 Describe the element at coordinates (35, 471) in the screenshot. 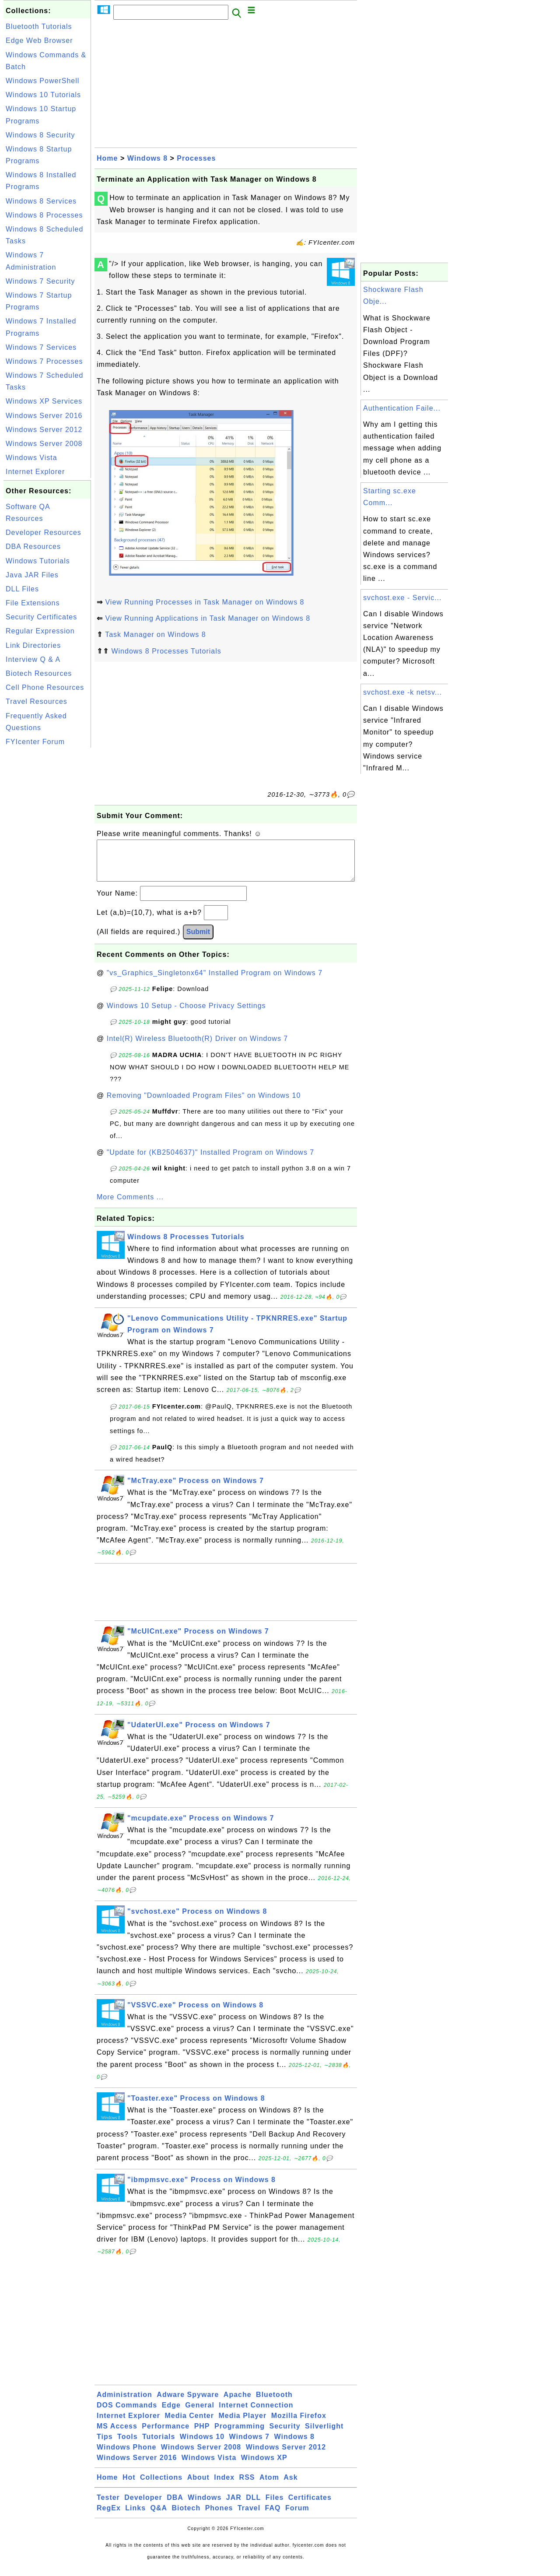

I see `Internet Explorer` at that location.